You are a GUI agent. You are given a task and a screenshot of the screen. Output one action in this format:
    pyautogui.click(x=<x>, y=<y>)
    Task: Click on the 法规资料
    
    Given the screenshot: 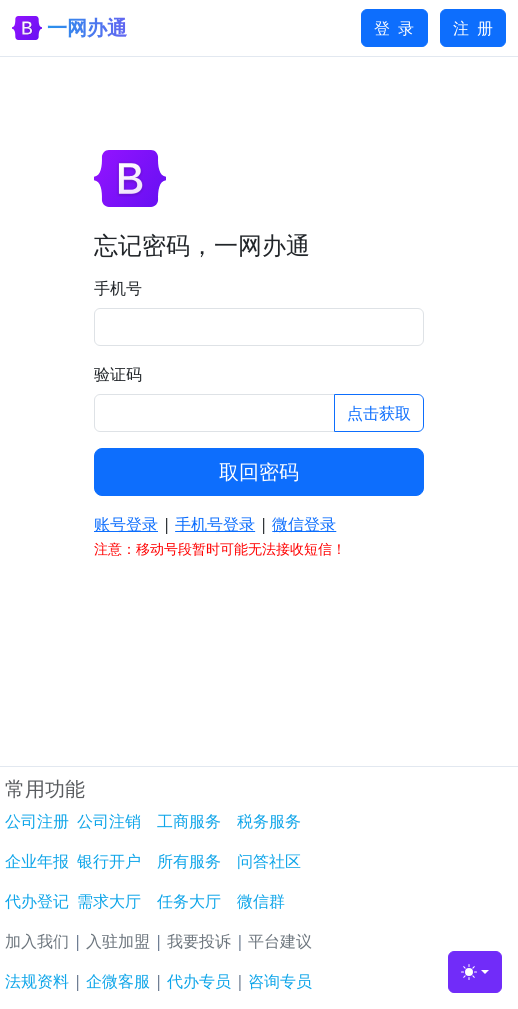 What is the action you would take?
    pyautogui.click(x=37, y=981)
    